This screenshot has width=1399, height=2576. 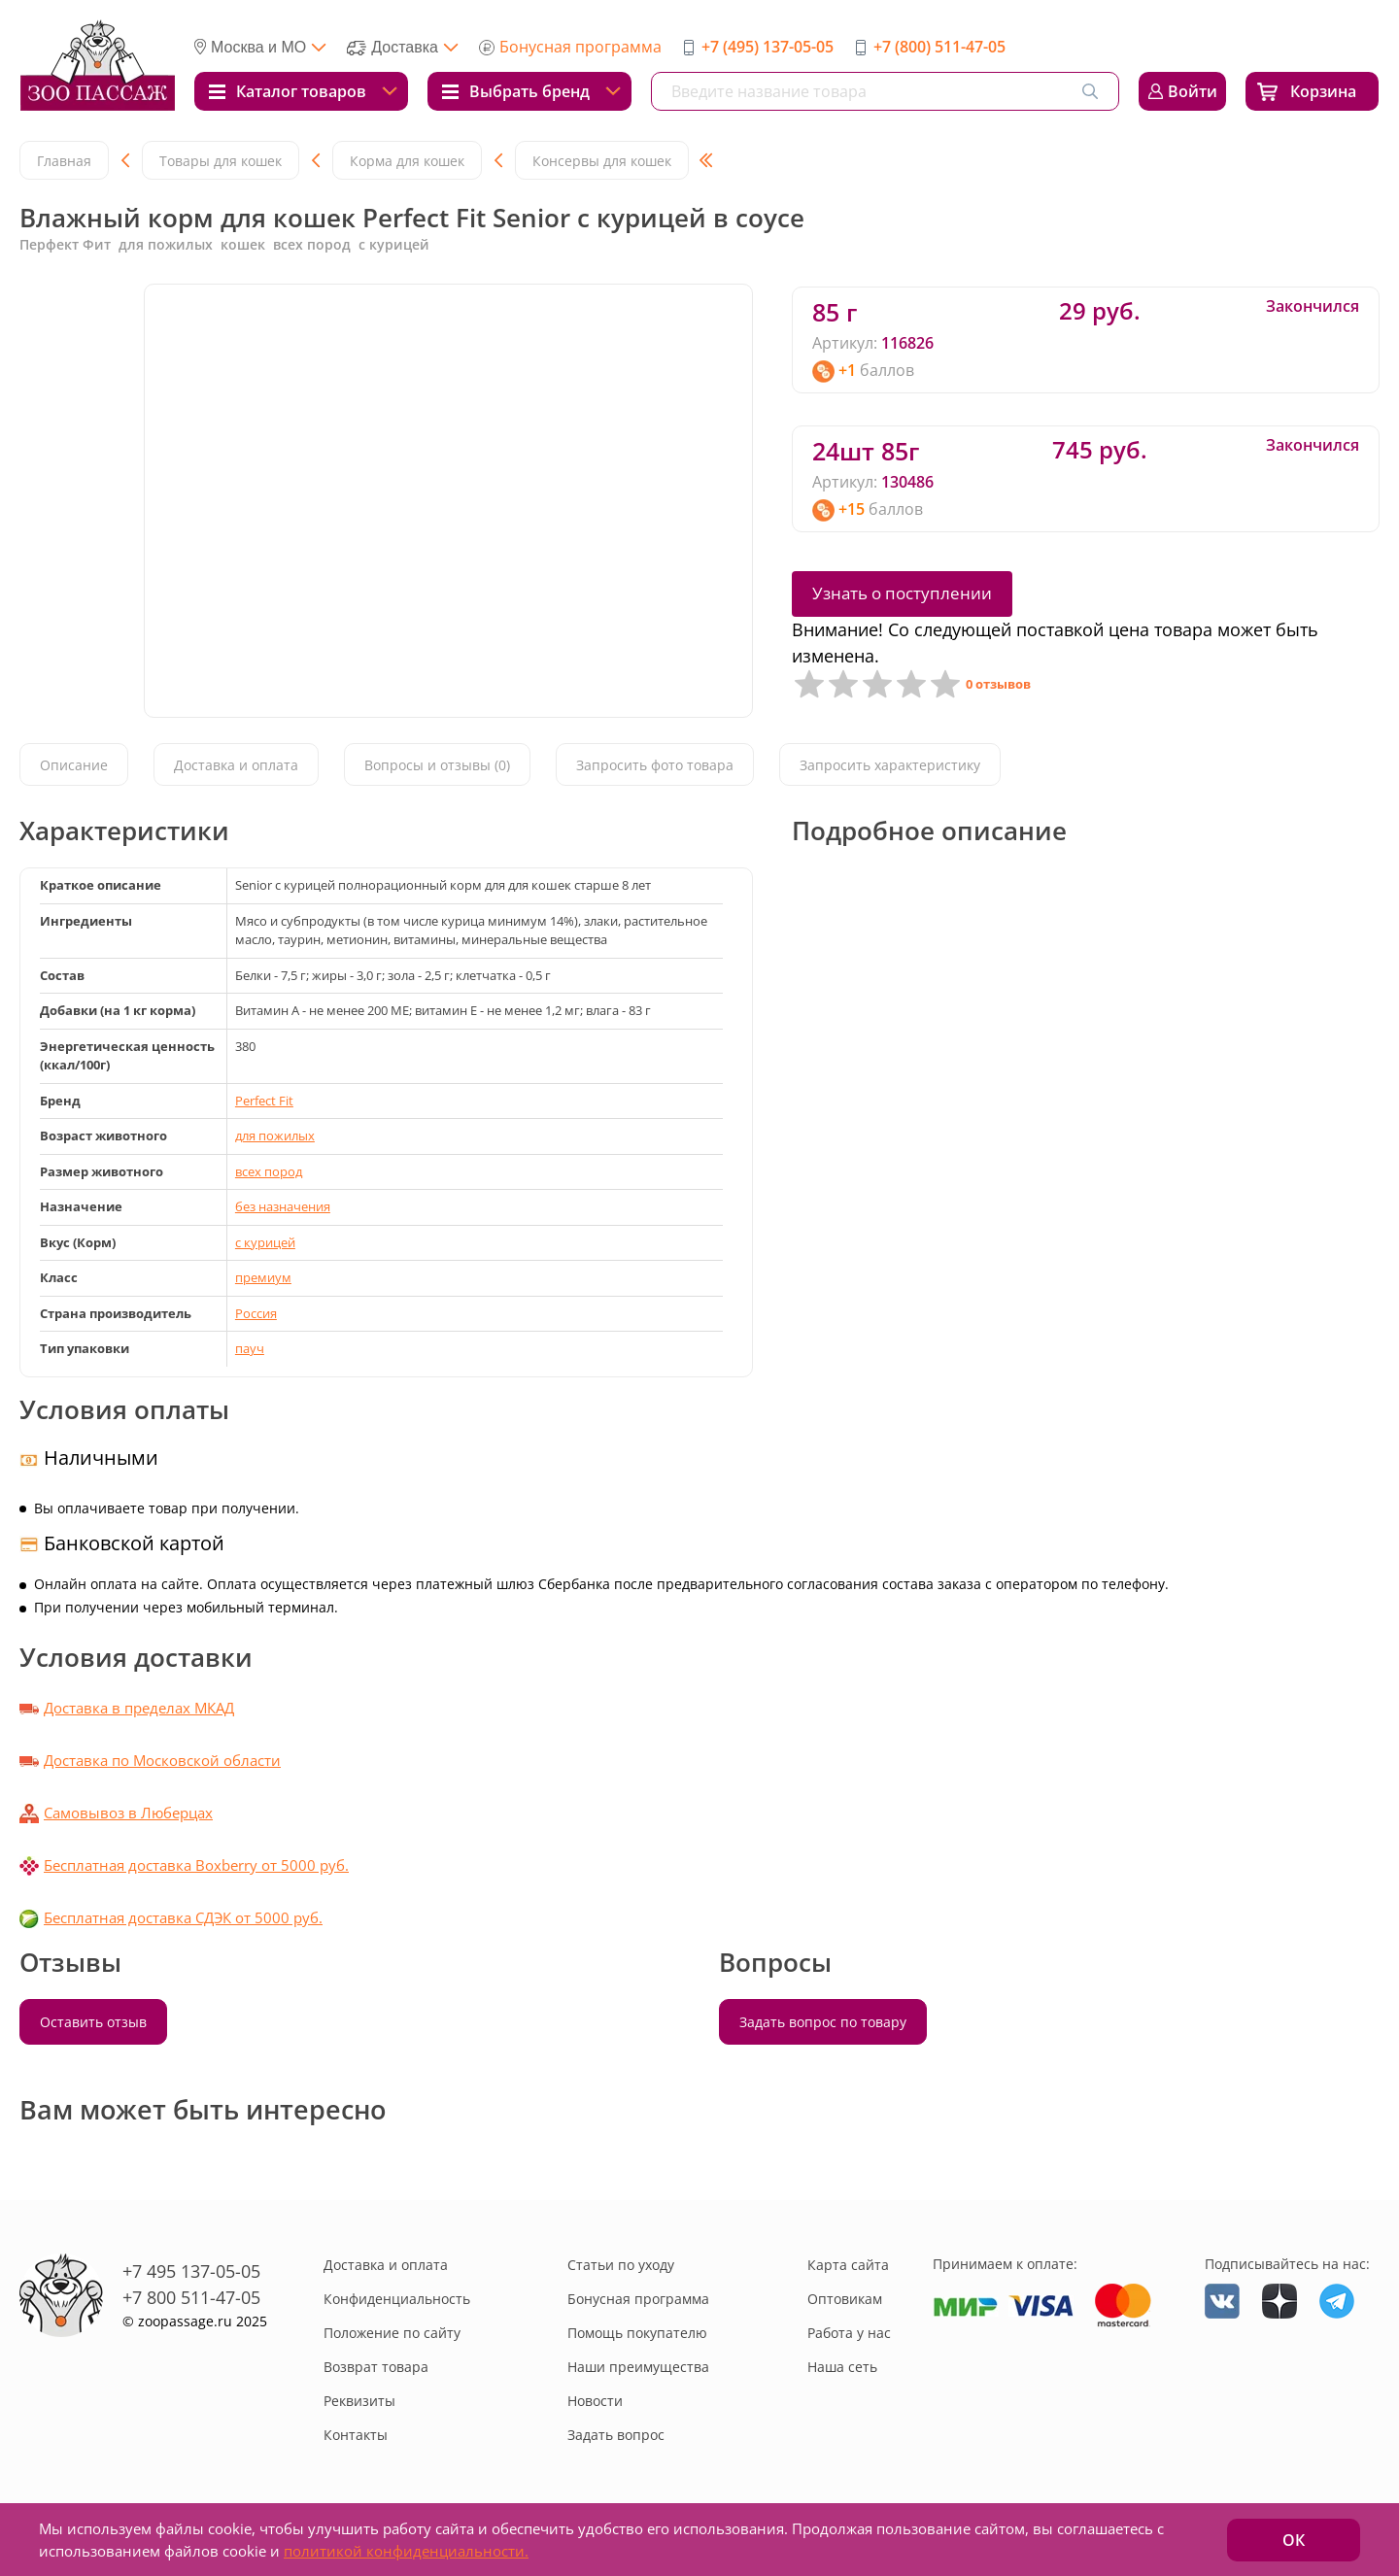 I want to click on Конфиденциальность, so click(x=397, y=2298).